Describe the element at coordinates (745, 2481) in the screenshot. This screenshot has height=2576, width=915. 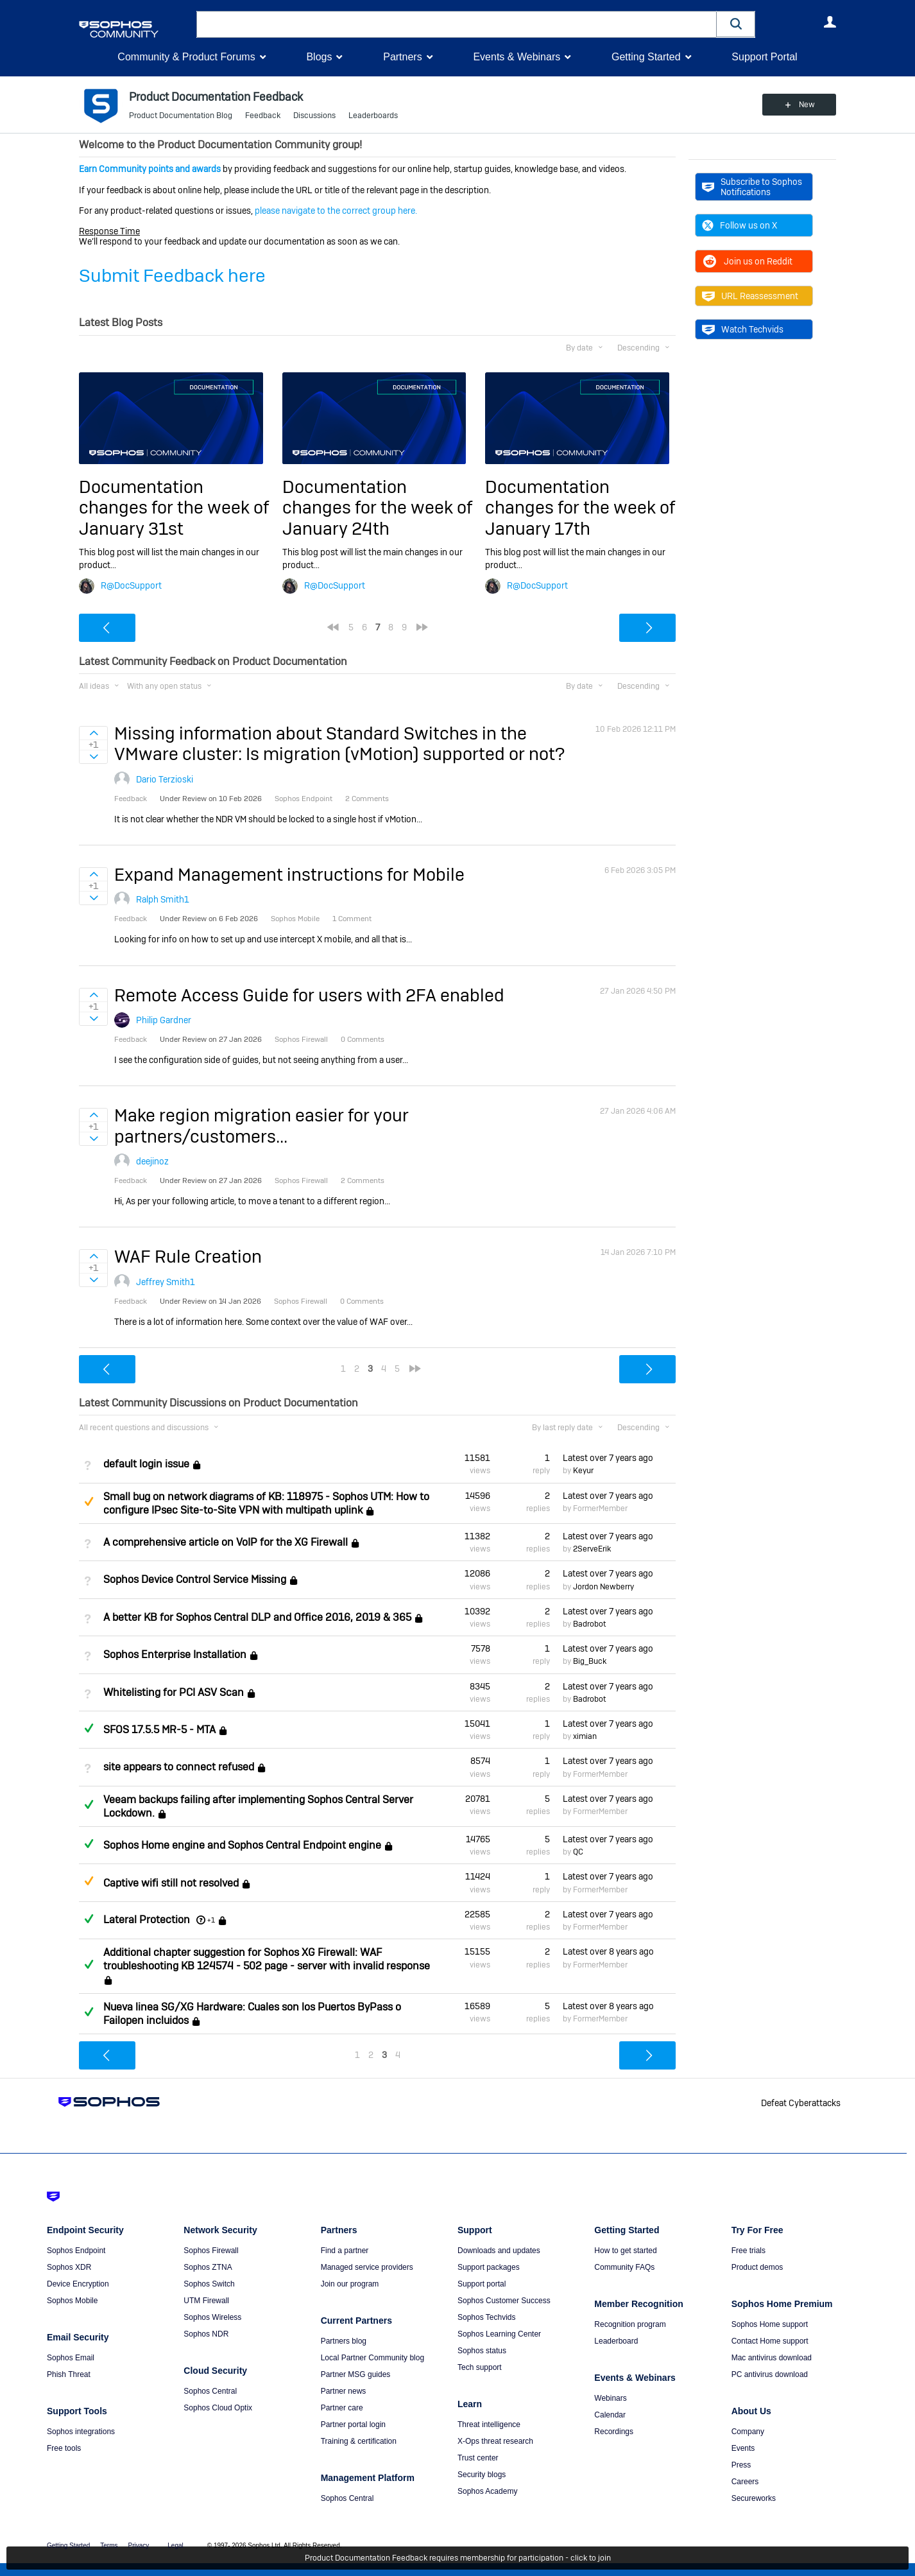
I see `Careers` at that location.